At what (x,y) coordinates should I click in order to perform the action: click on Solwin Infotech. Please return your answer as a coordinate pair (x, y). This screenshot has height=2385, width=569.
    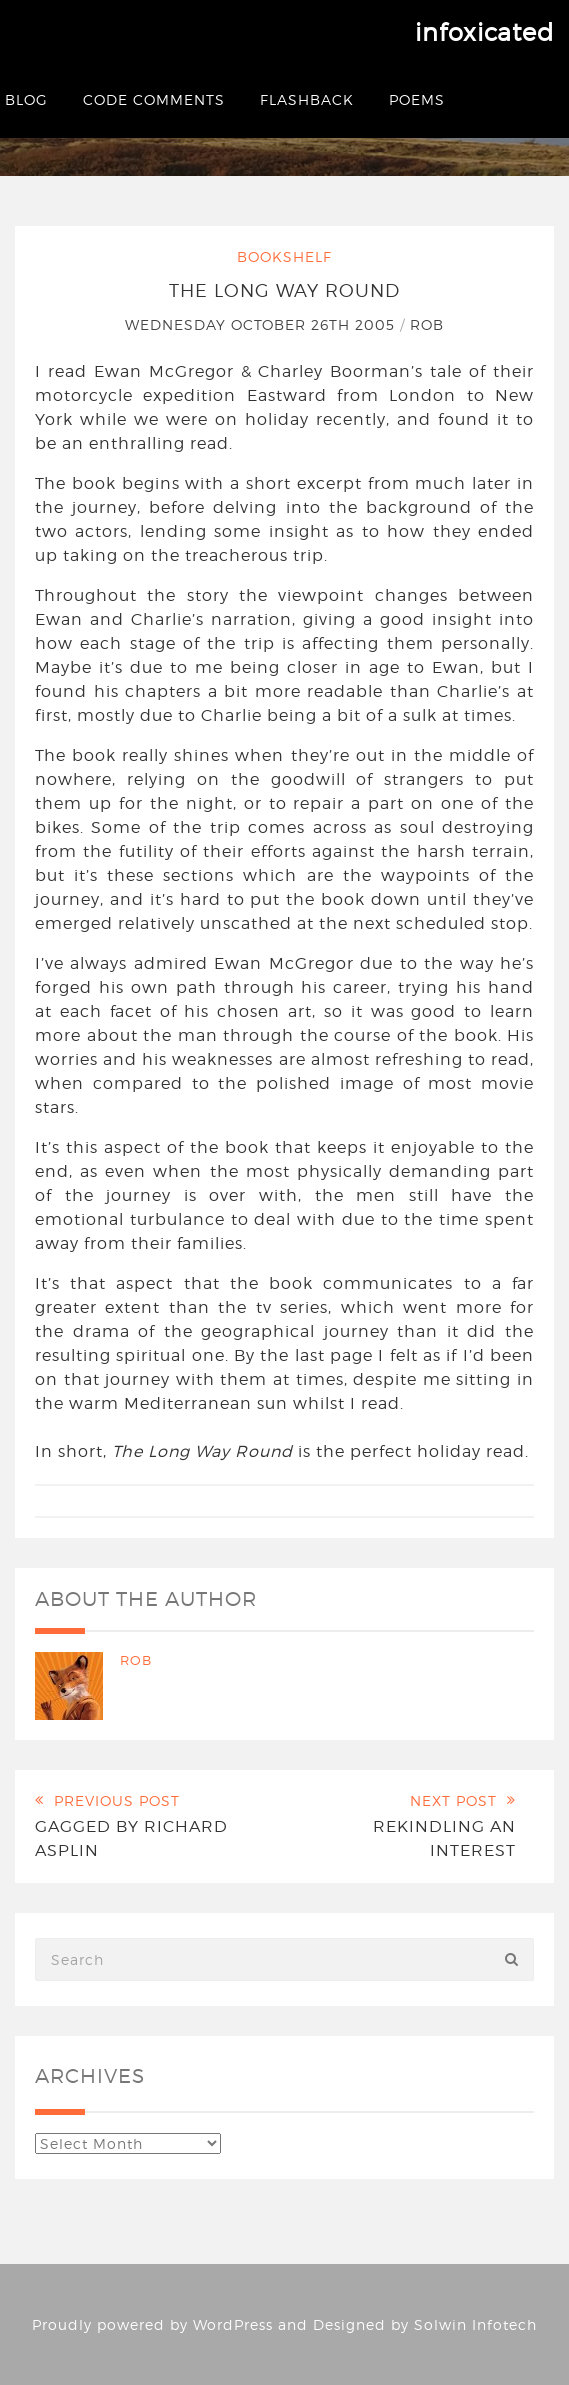
    Looking at the image, I should click on (475, 2324).